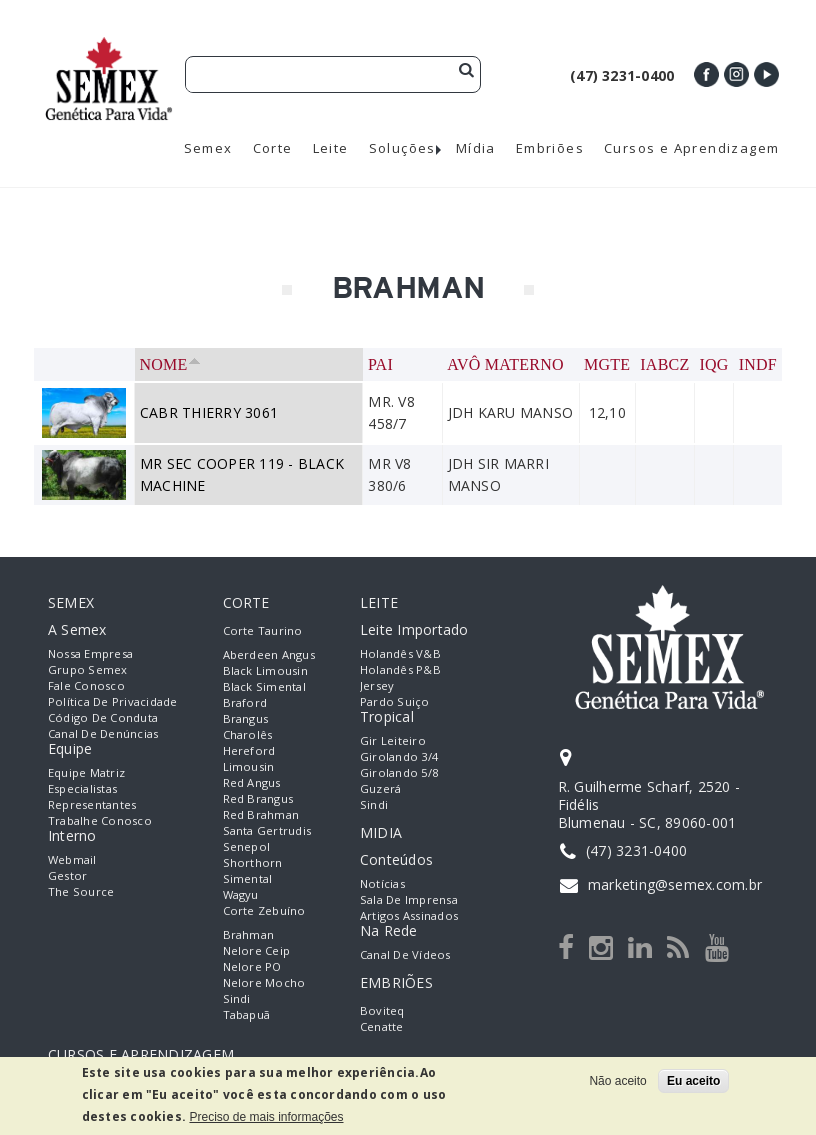 This screenshot has width=816, height=1135. What do you see at coordinates (257, 950) in the screenshot?
I see `Nelore Ceip` at bounding box center [257, 950].